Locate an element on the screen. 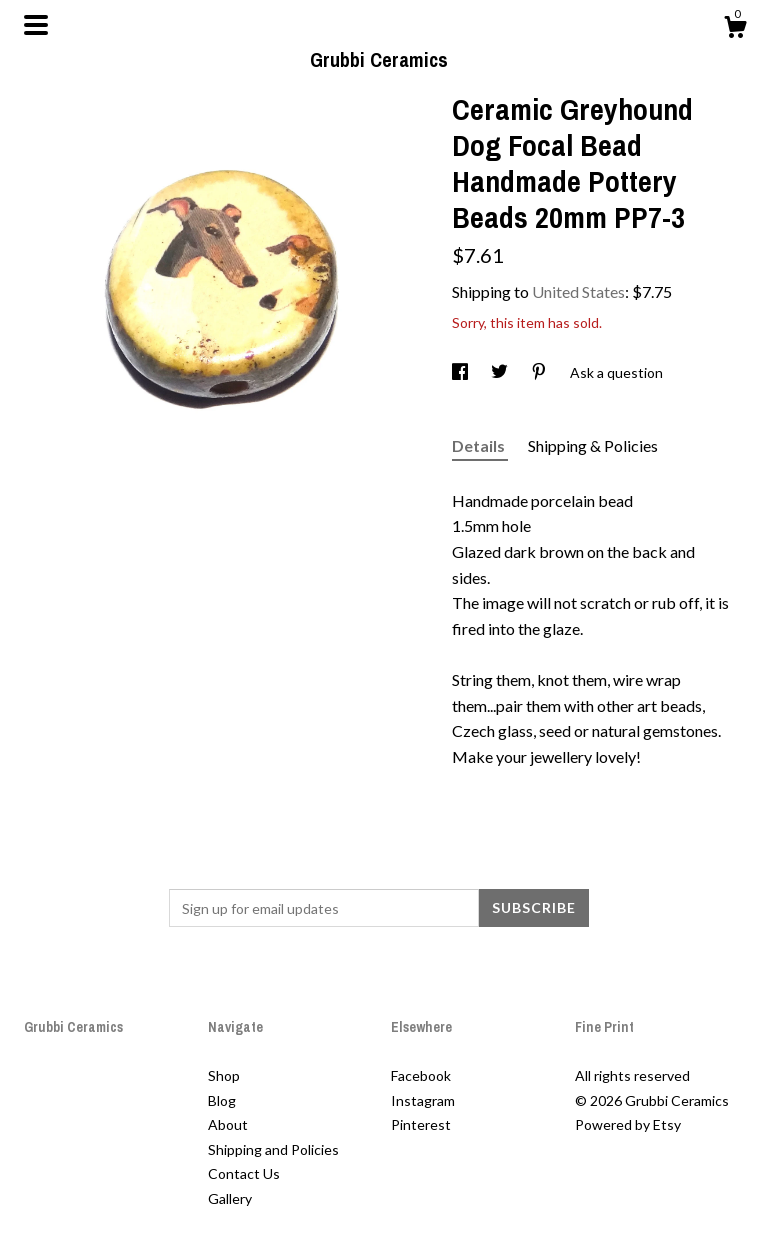  Ask a question is located at coordinates (616, 372).